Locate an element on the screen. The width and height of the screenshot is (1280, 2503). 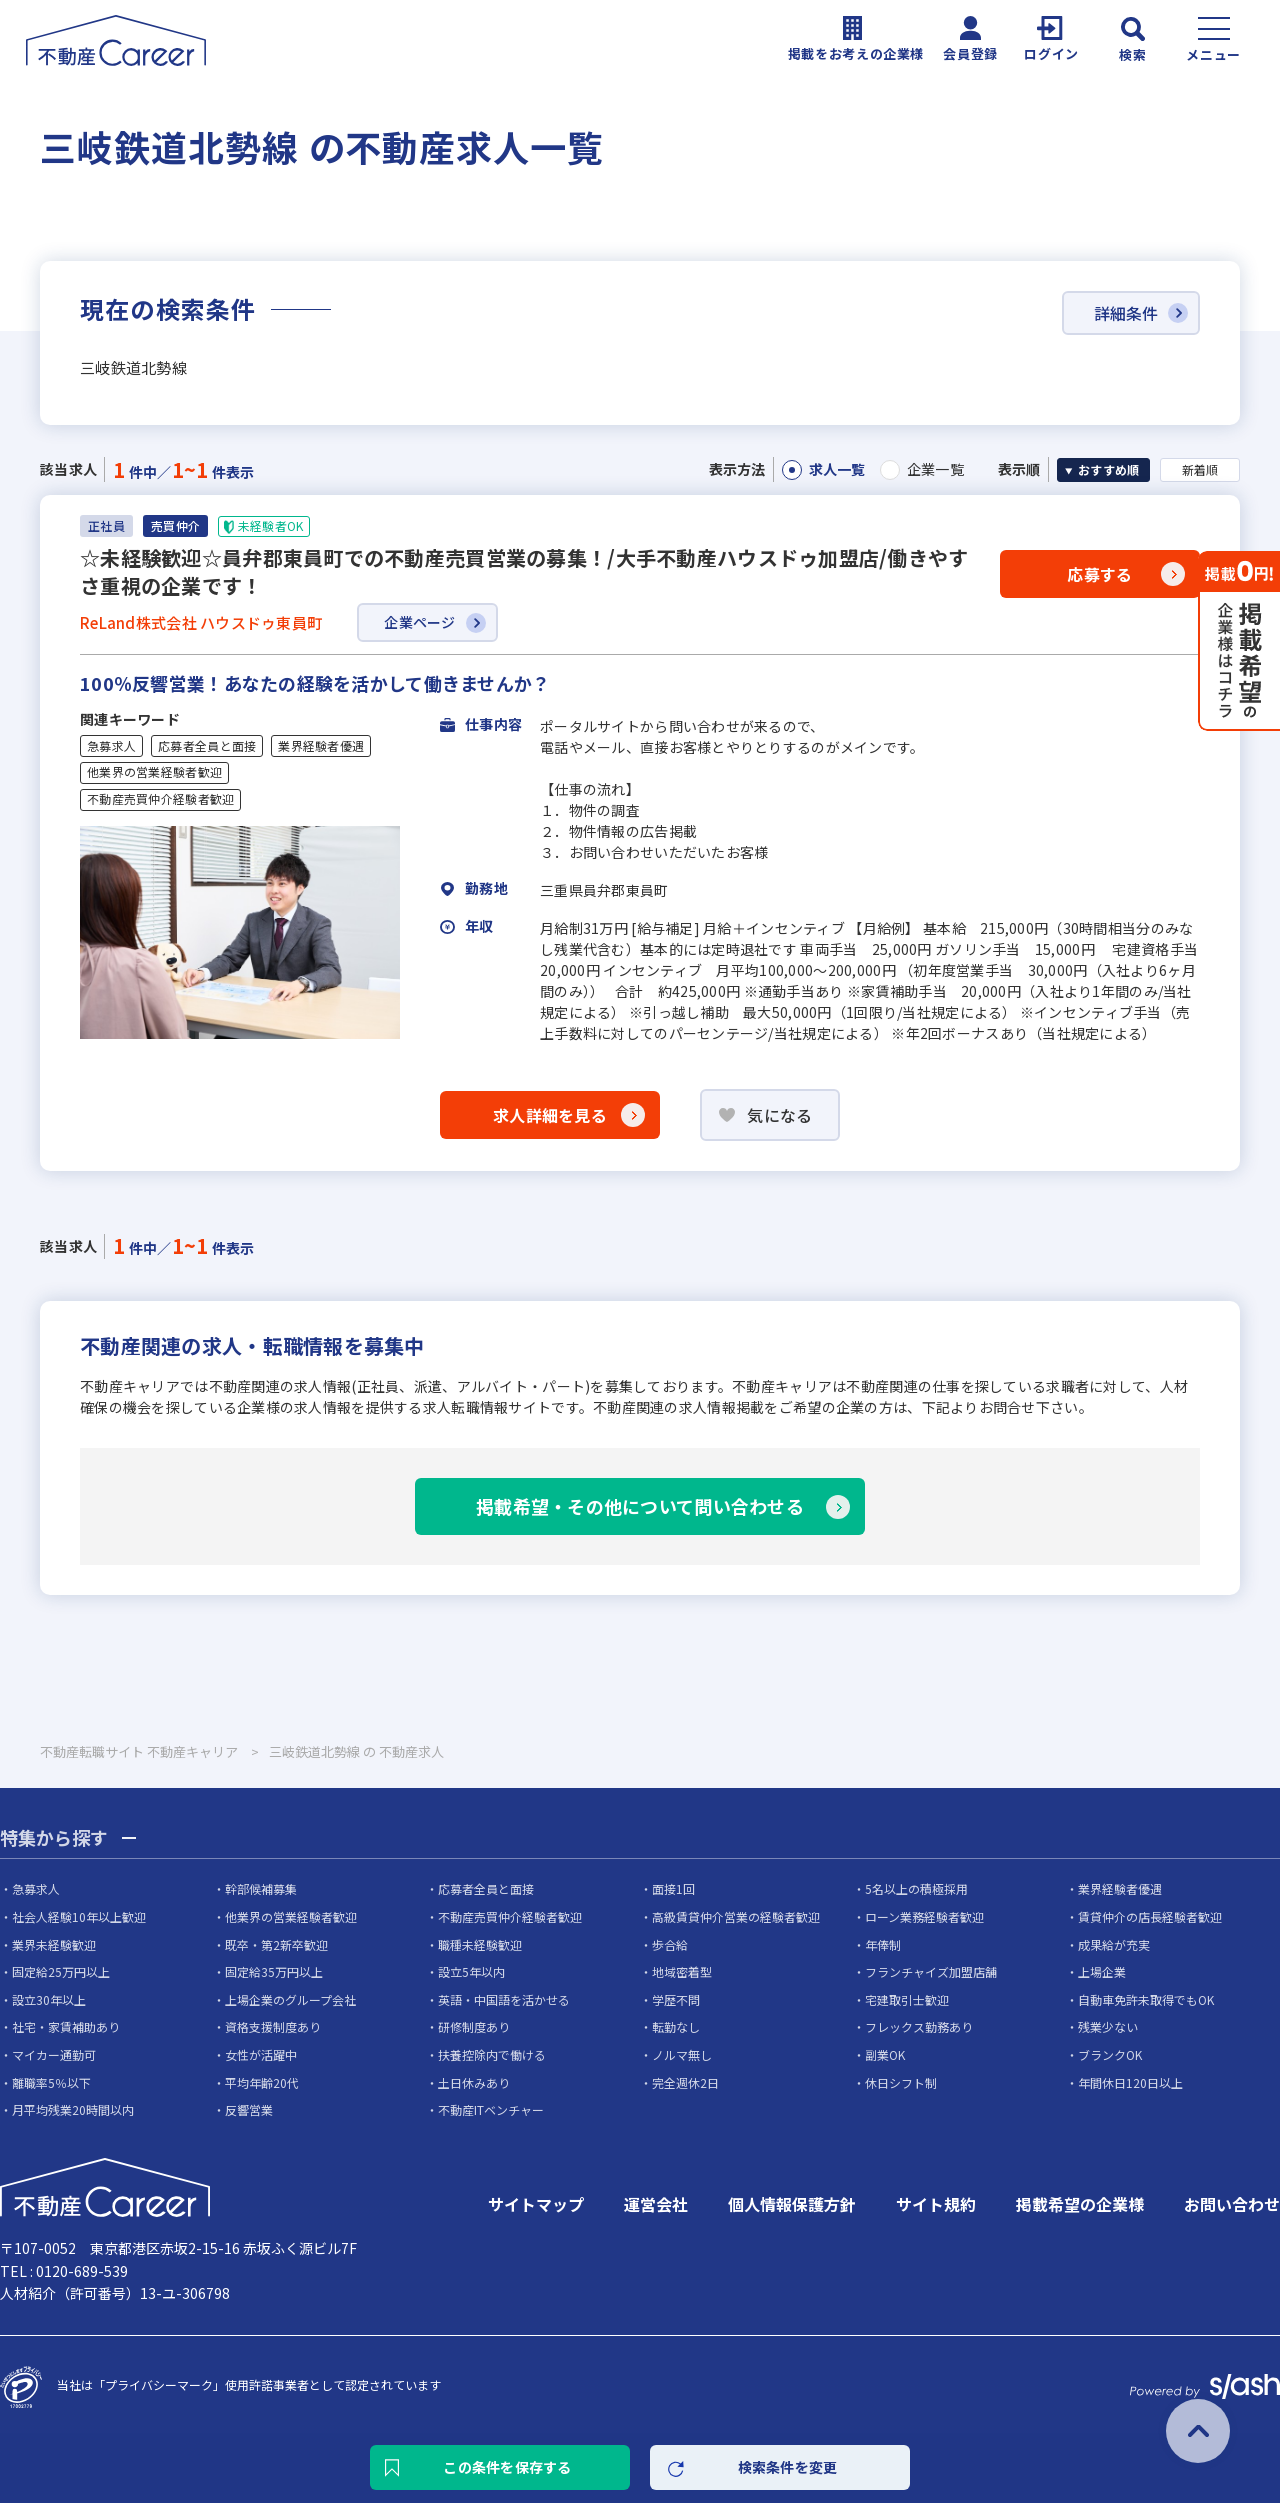
5名以上の積極採用 is located at coordinates (916, 1888).